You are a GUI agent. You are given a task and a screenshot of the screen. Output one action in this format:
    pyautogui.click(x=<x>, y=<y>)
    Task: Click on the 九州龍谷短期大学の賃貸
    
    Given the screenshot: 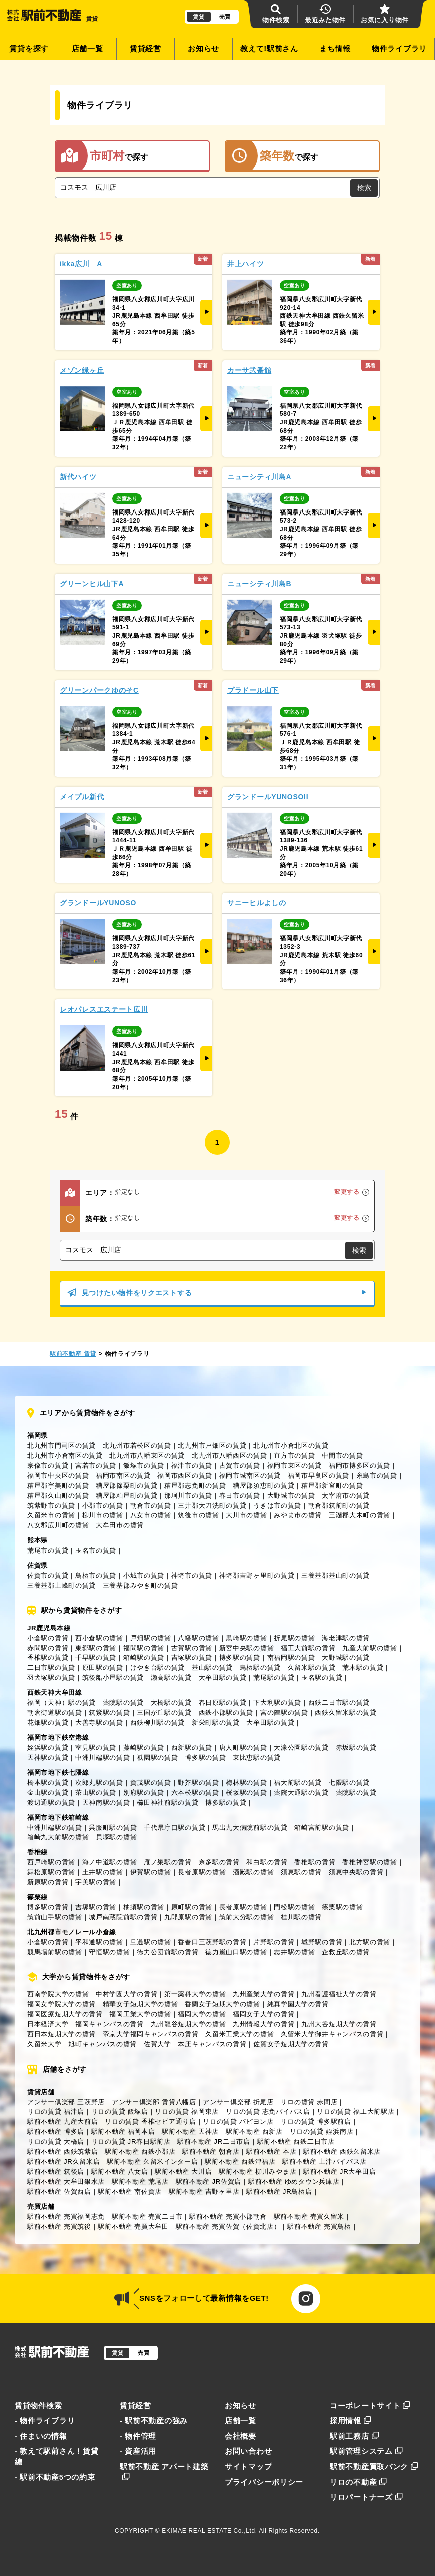 What is the action you would take?
    pyautogui.click(x=188, y=2024)
    